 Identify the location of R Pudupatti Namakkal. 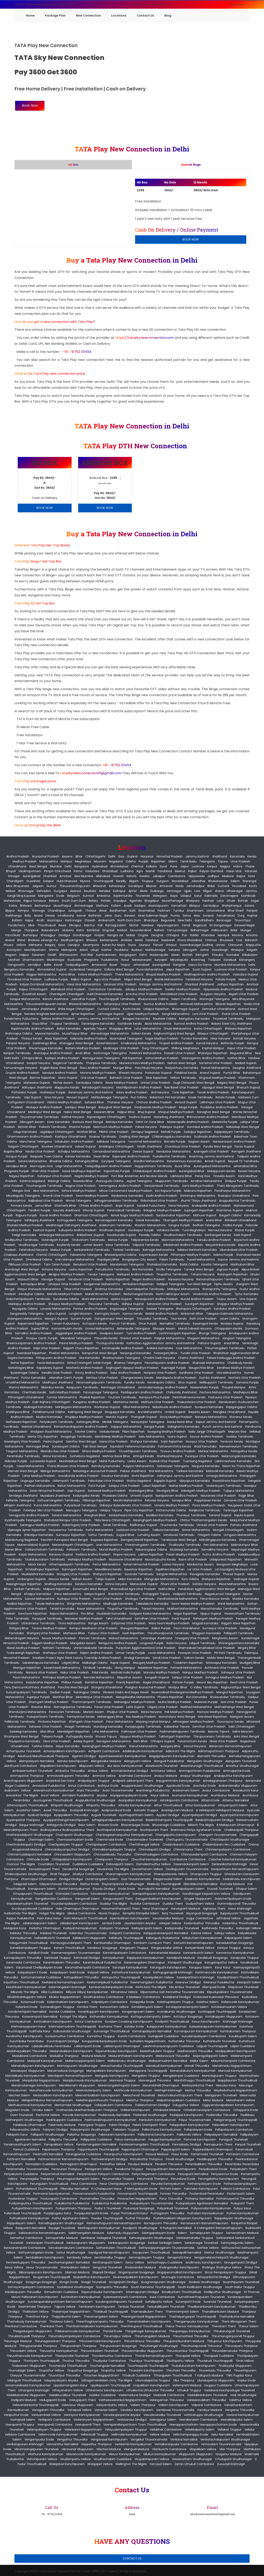
(176, 2228).